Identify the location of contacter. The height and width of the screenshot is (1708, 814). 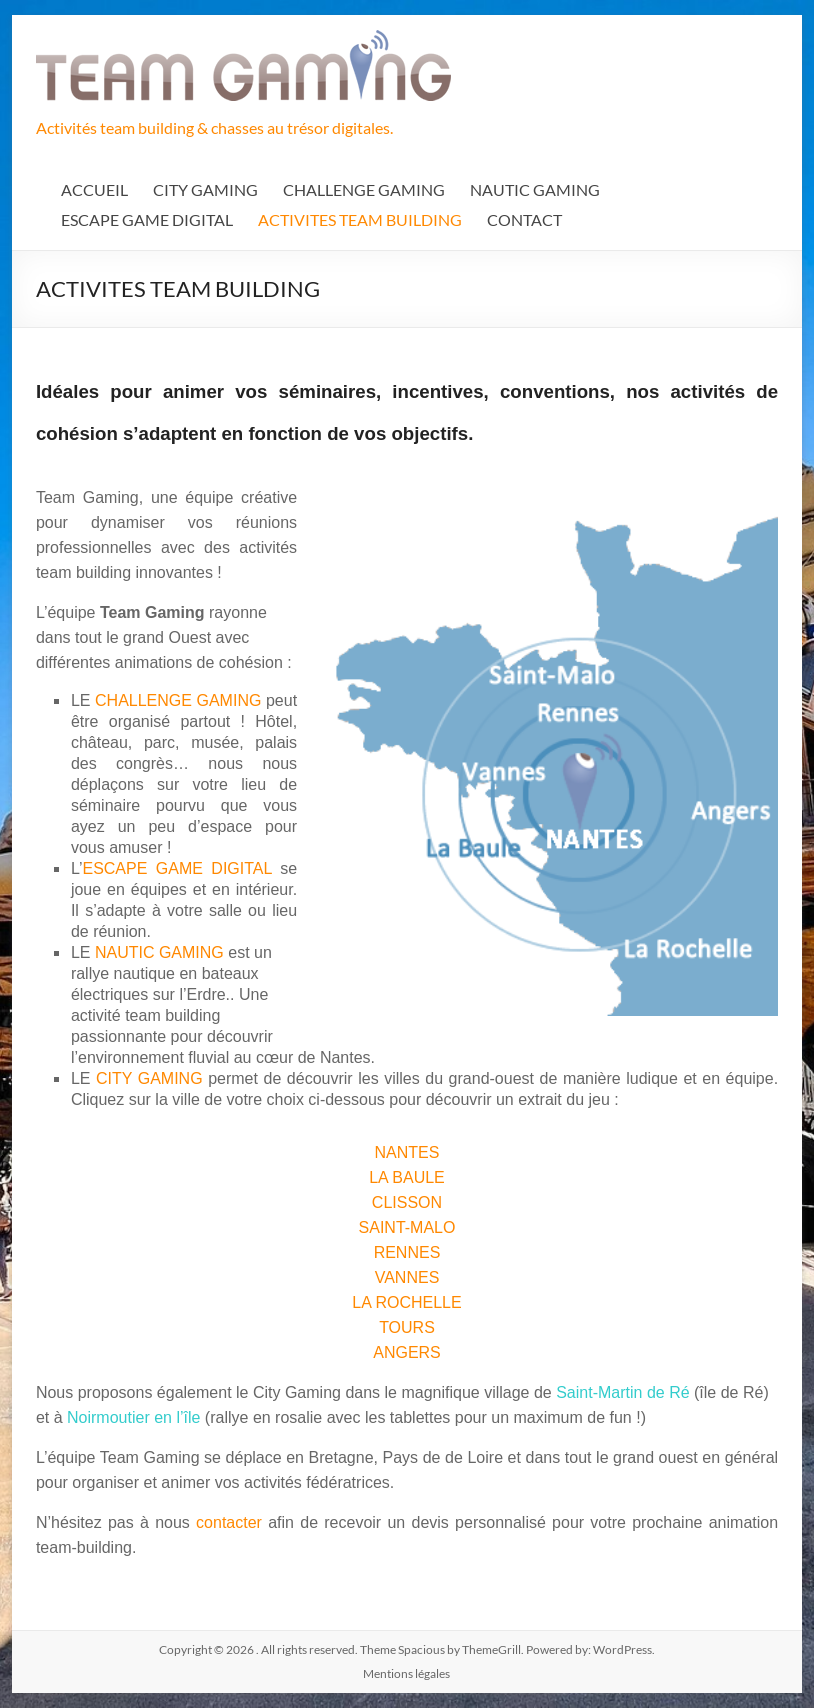
(232, 1522).